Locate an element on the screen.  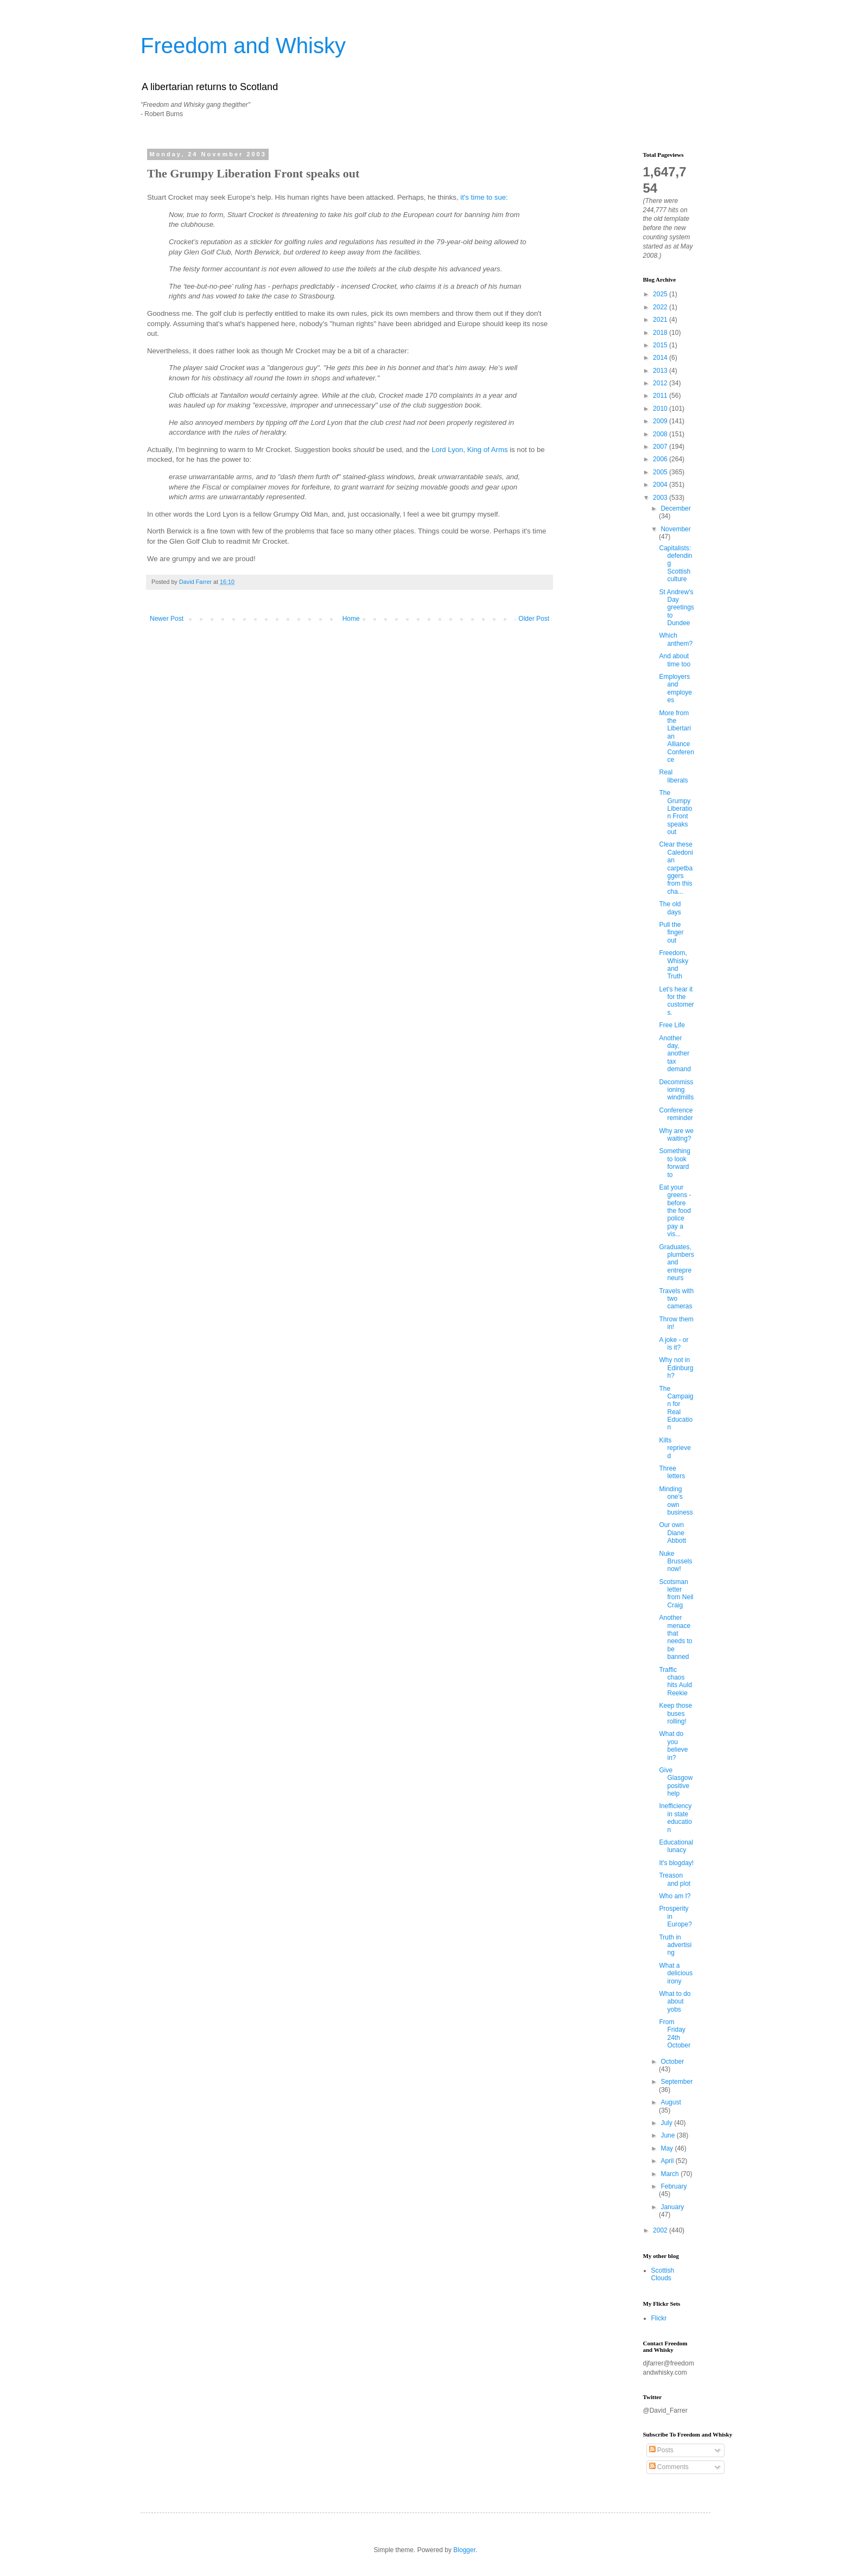
The old days is located at coordinates (670, 907).